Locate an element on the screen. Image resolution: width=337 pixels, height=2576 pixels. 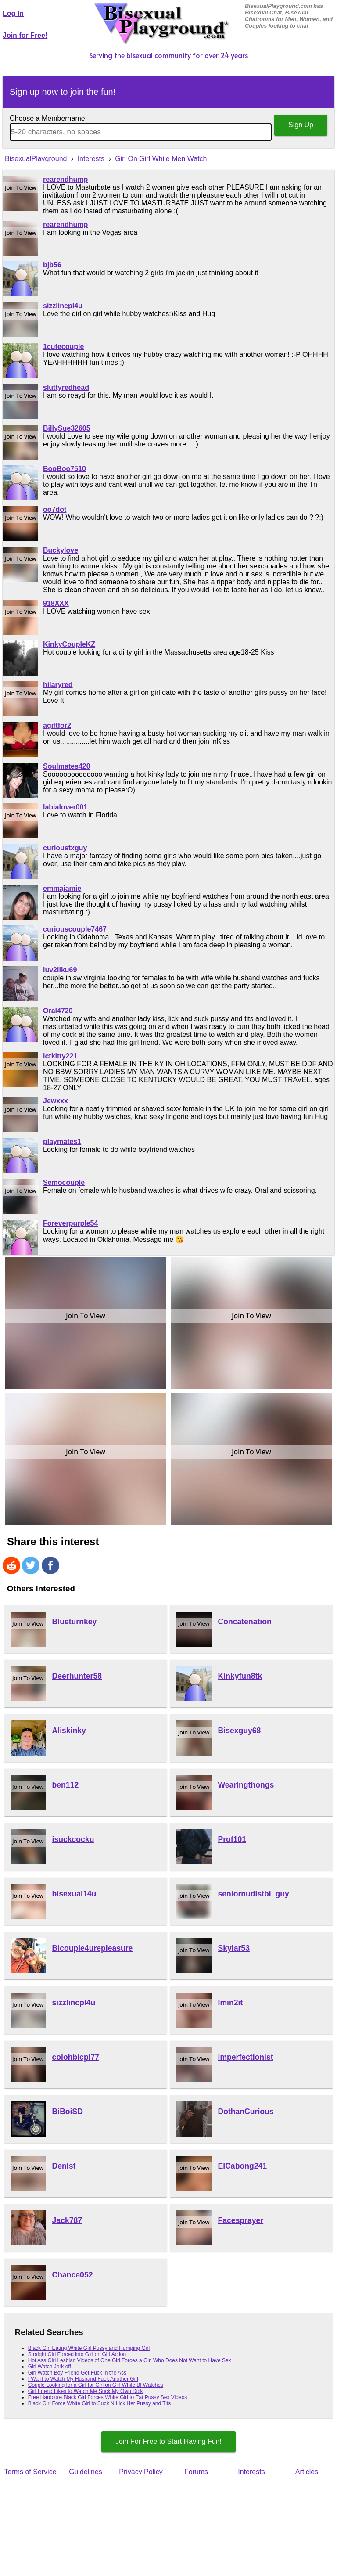
1cutecouple is located at coordinates (63, 346).